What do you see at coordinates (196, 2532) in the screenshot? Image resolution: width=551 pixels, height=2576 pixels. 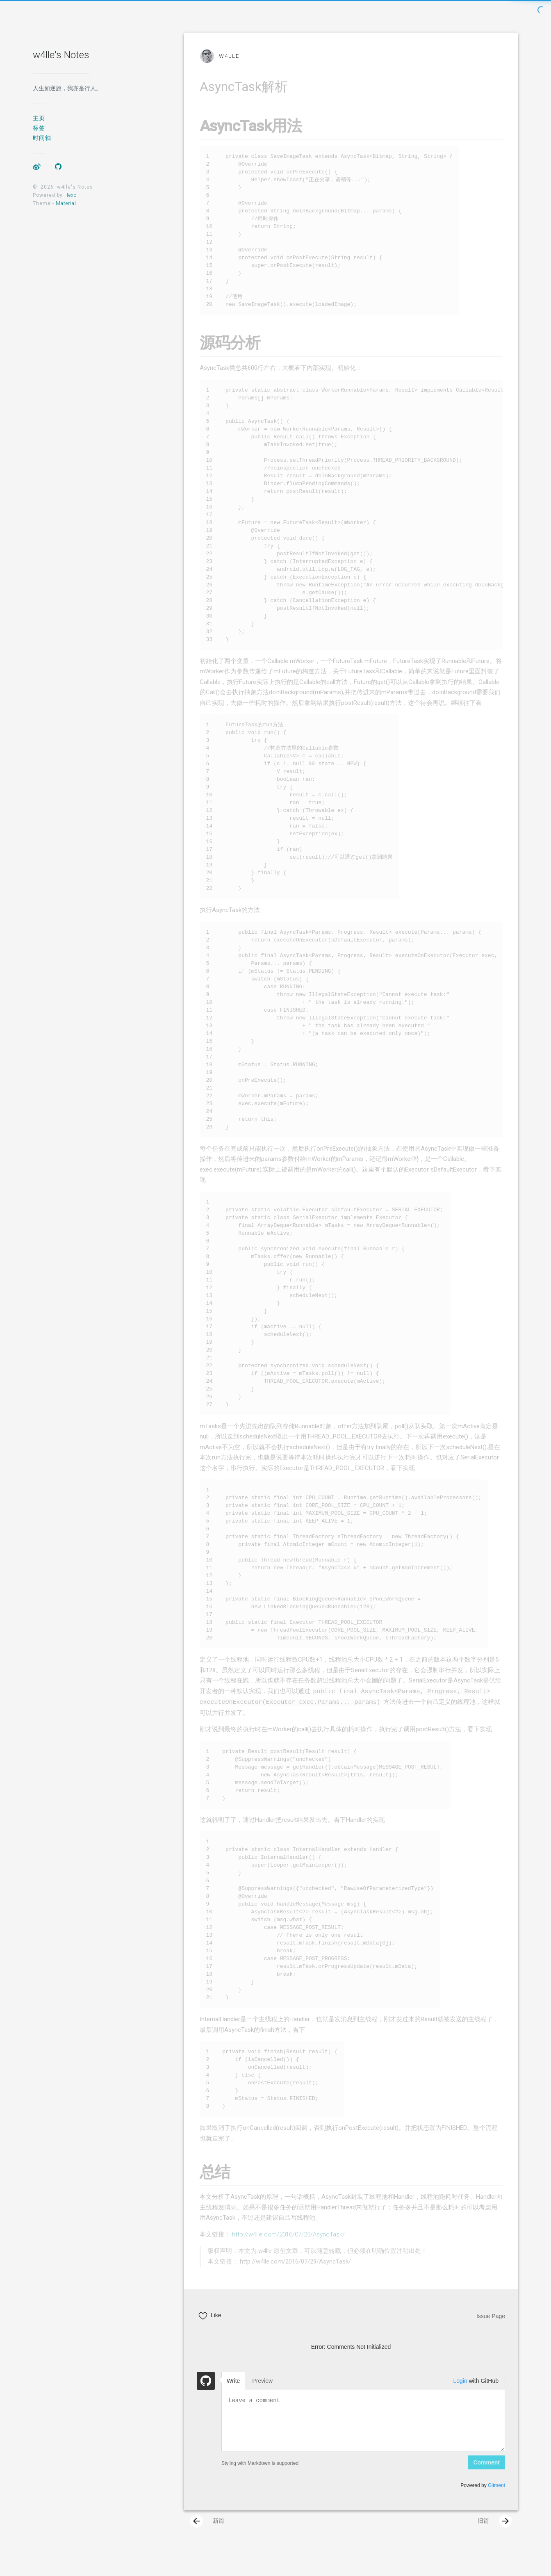 I see `[presentation]` at bounding box center [196, 2532].